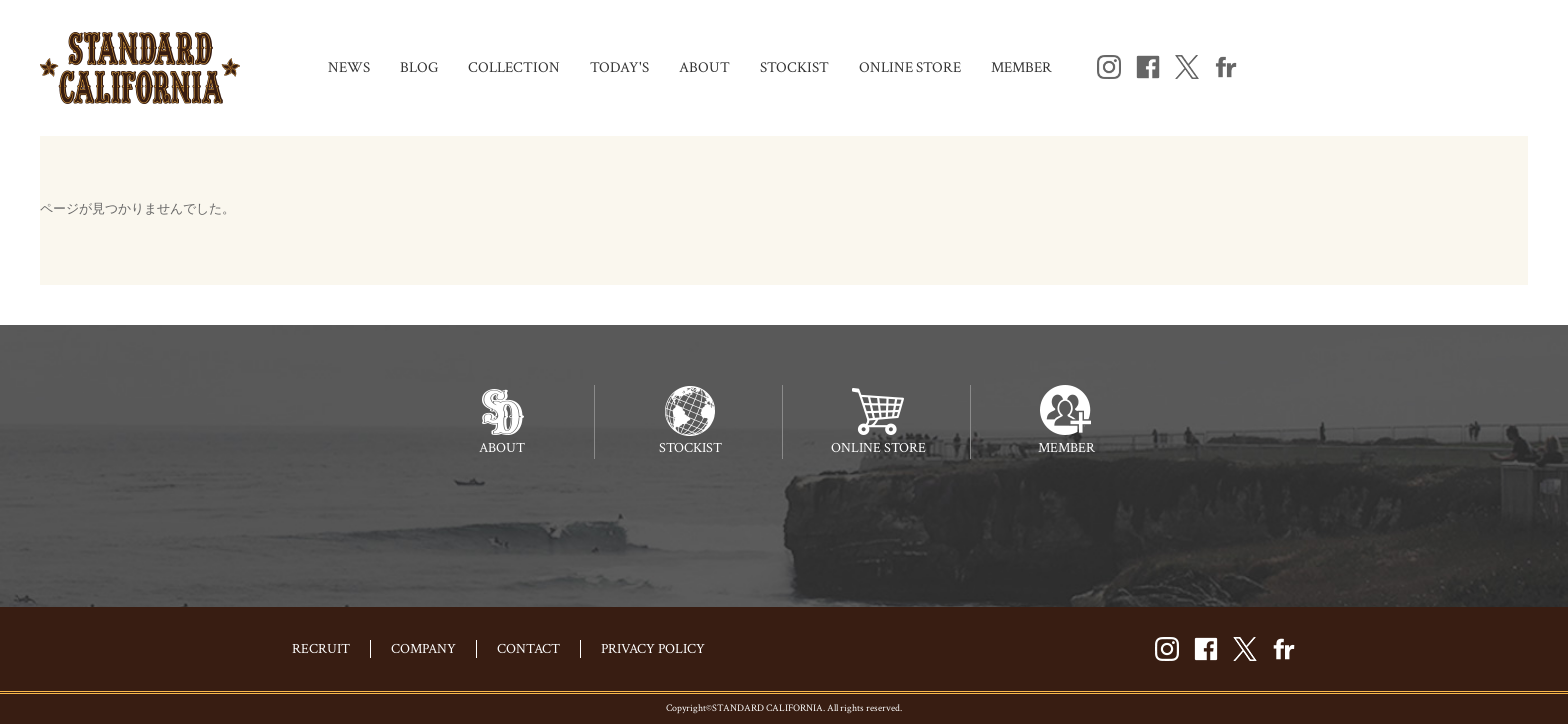  Describe the element at coordinates (794, 67) in the screenshot. I see `STOCKIST` at that location.